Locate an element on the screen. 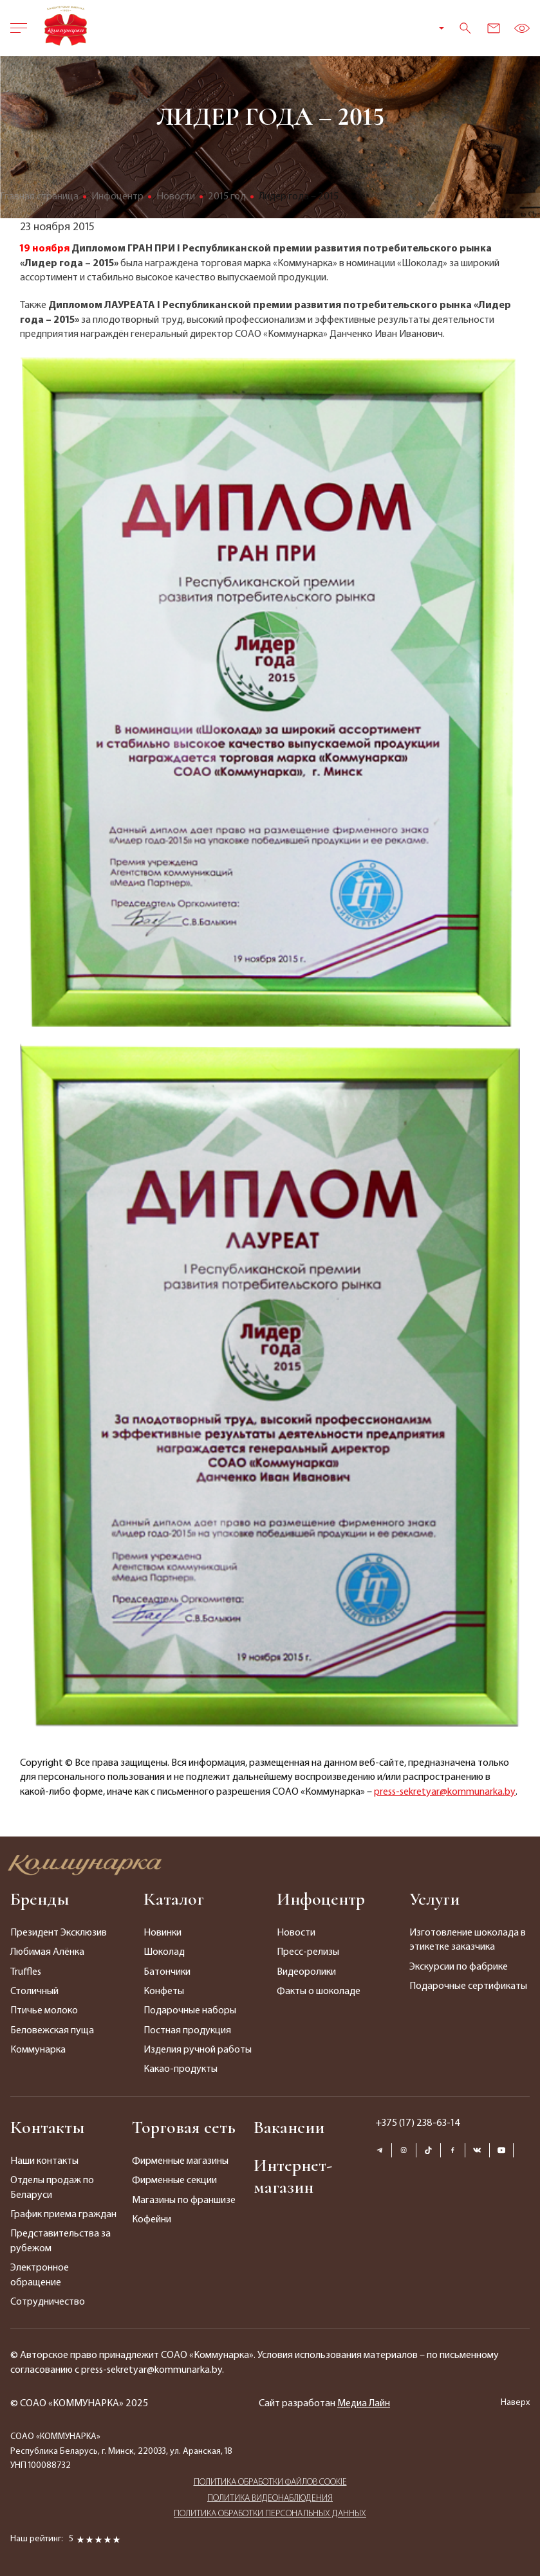  ПОЛИТИКА ОБРАБОТКИ ФАЙЛОВ COOKIE is located at coordinates (270, 2481).